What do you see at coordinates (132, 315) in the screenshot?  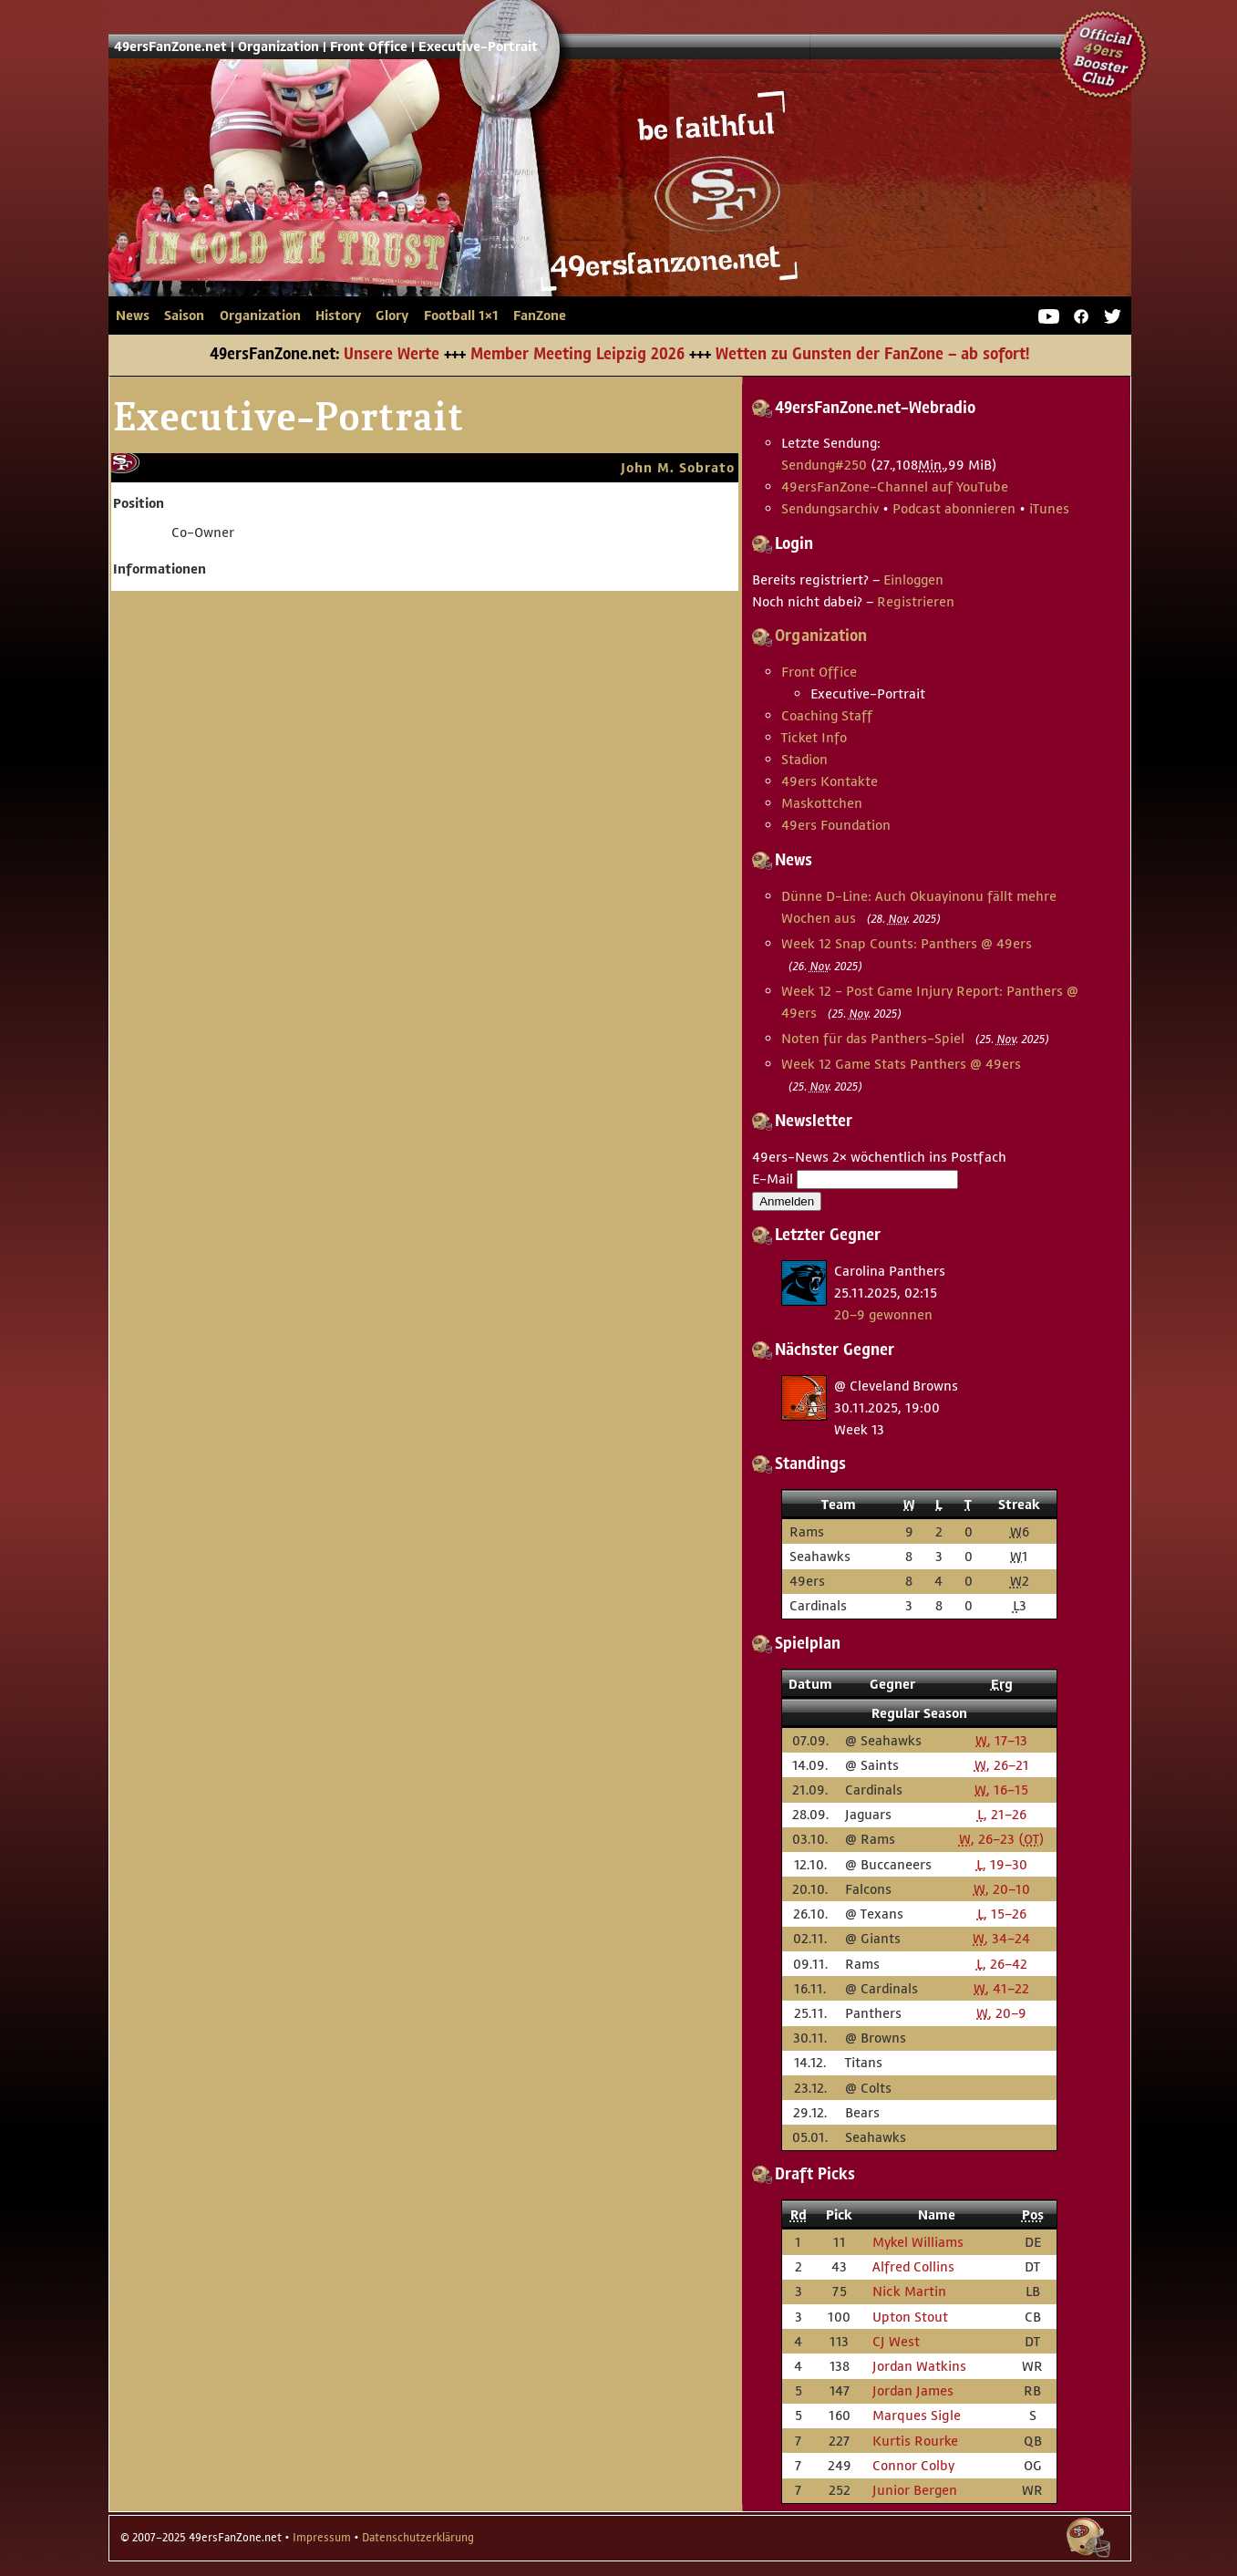 I see `News` at bounding box center [132, 315].